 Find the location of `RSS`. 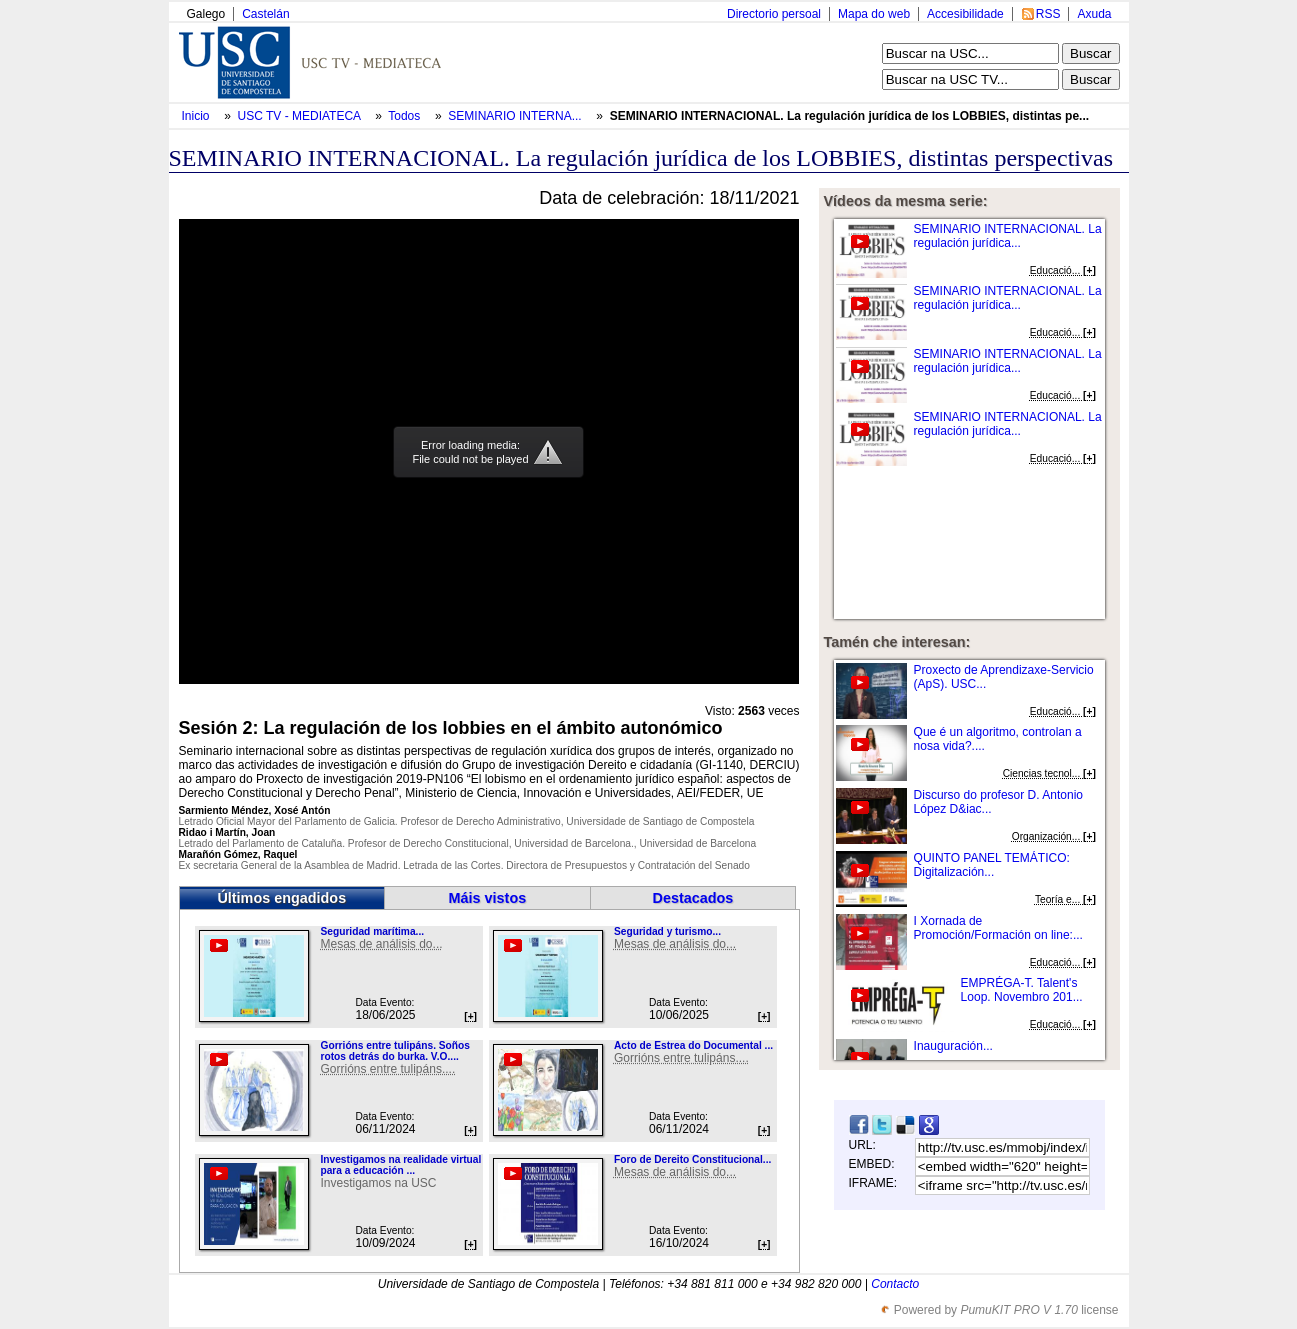

RSS is located at coordinates (1048, 14).